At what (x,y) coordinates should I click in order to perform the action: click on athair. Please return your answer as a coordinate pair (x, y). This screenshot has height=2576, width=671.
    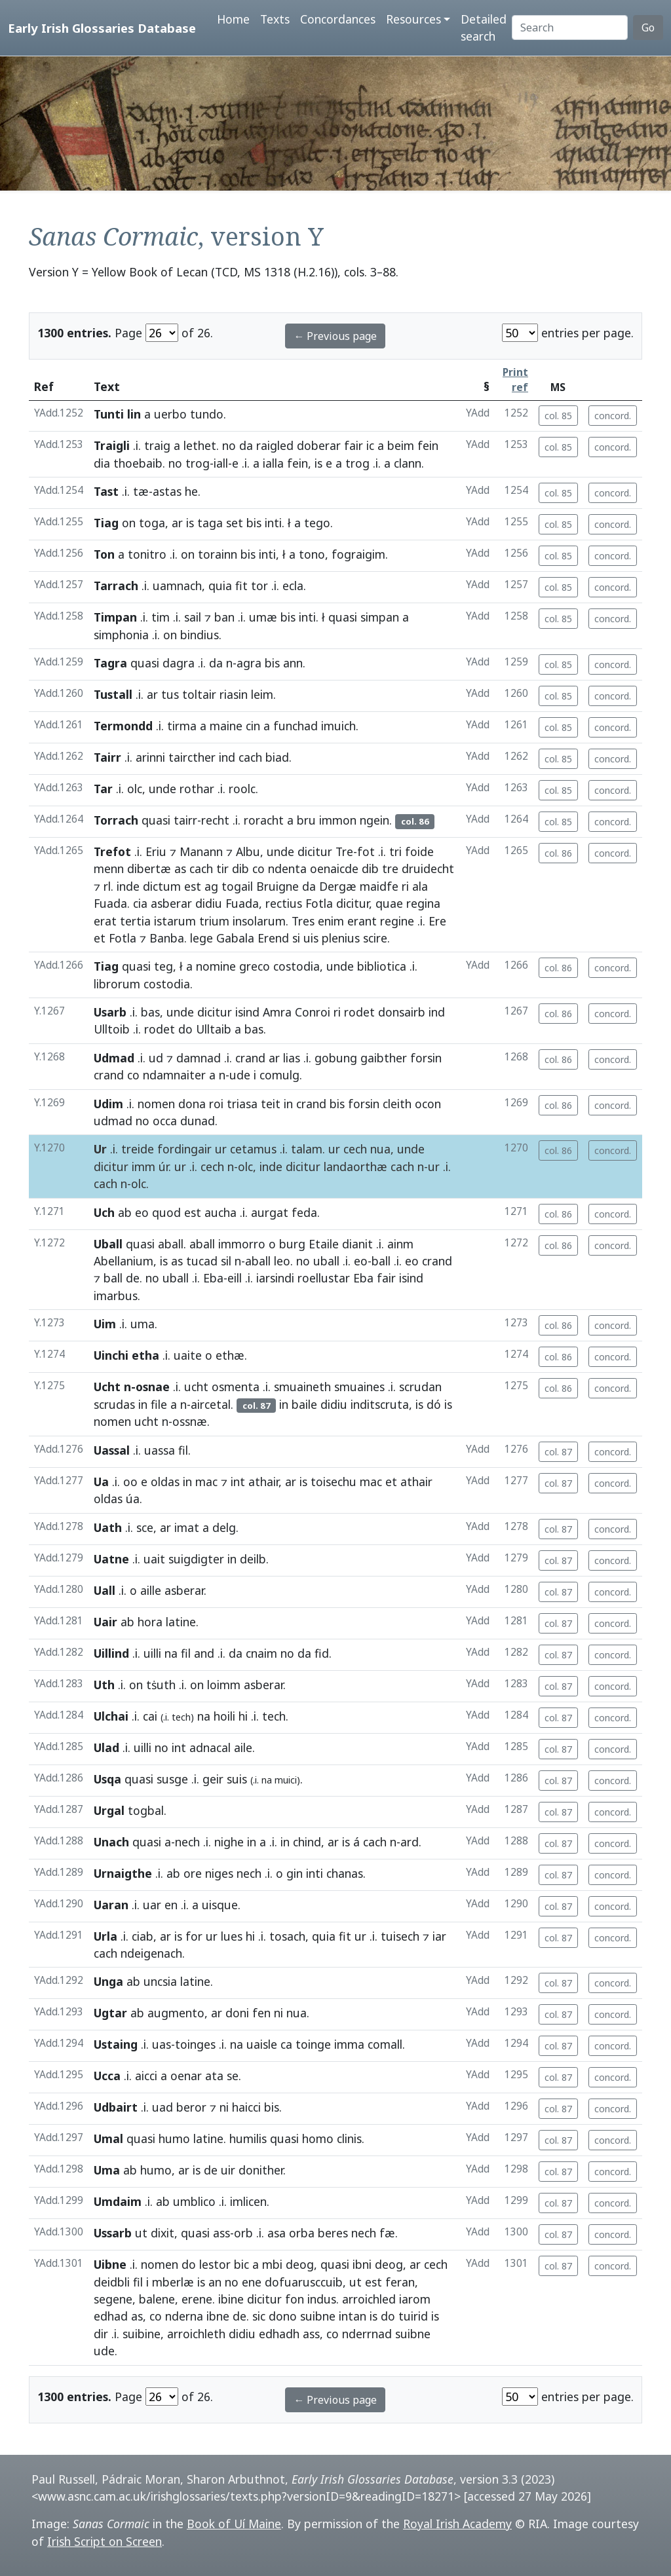
    Looking at the image, I should click on (263, 1481).